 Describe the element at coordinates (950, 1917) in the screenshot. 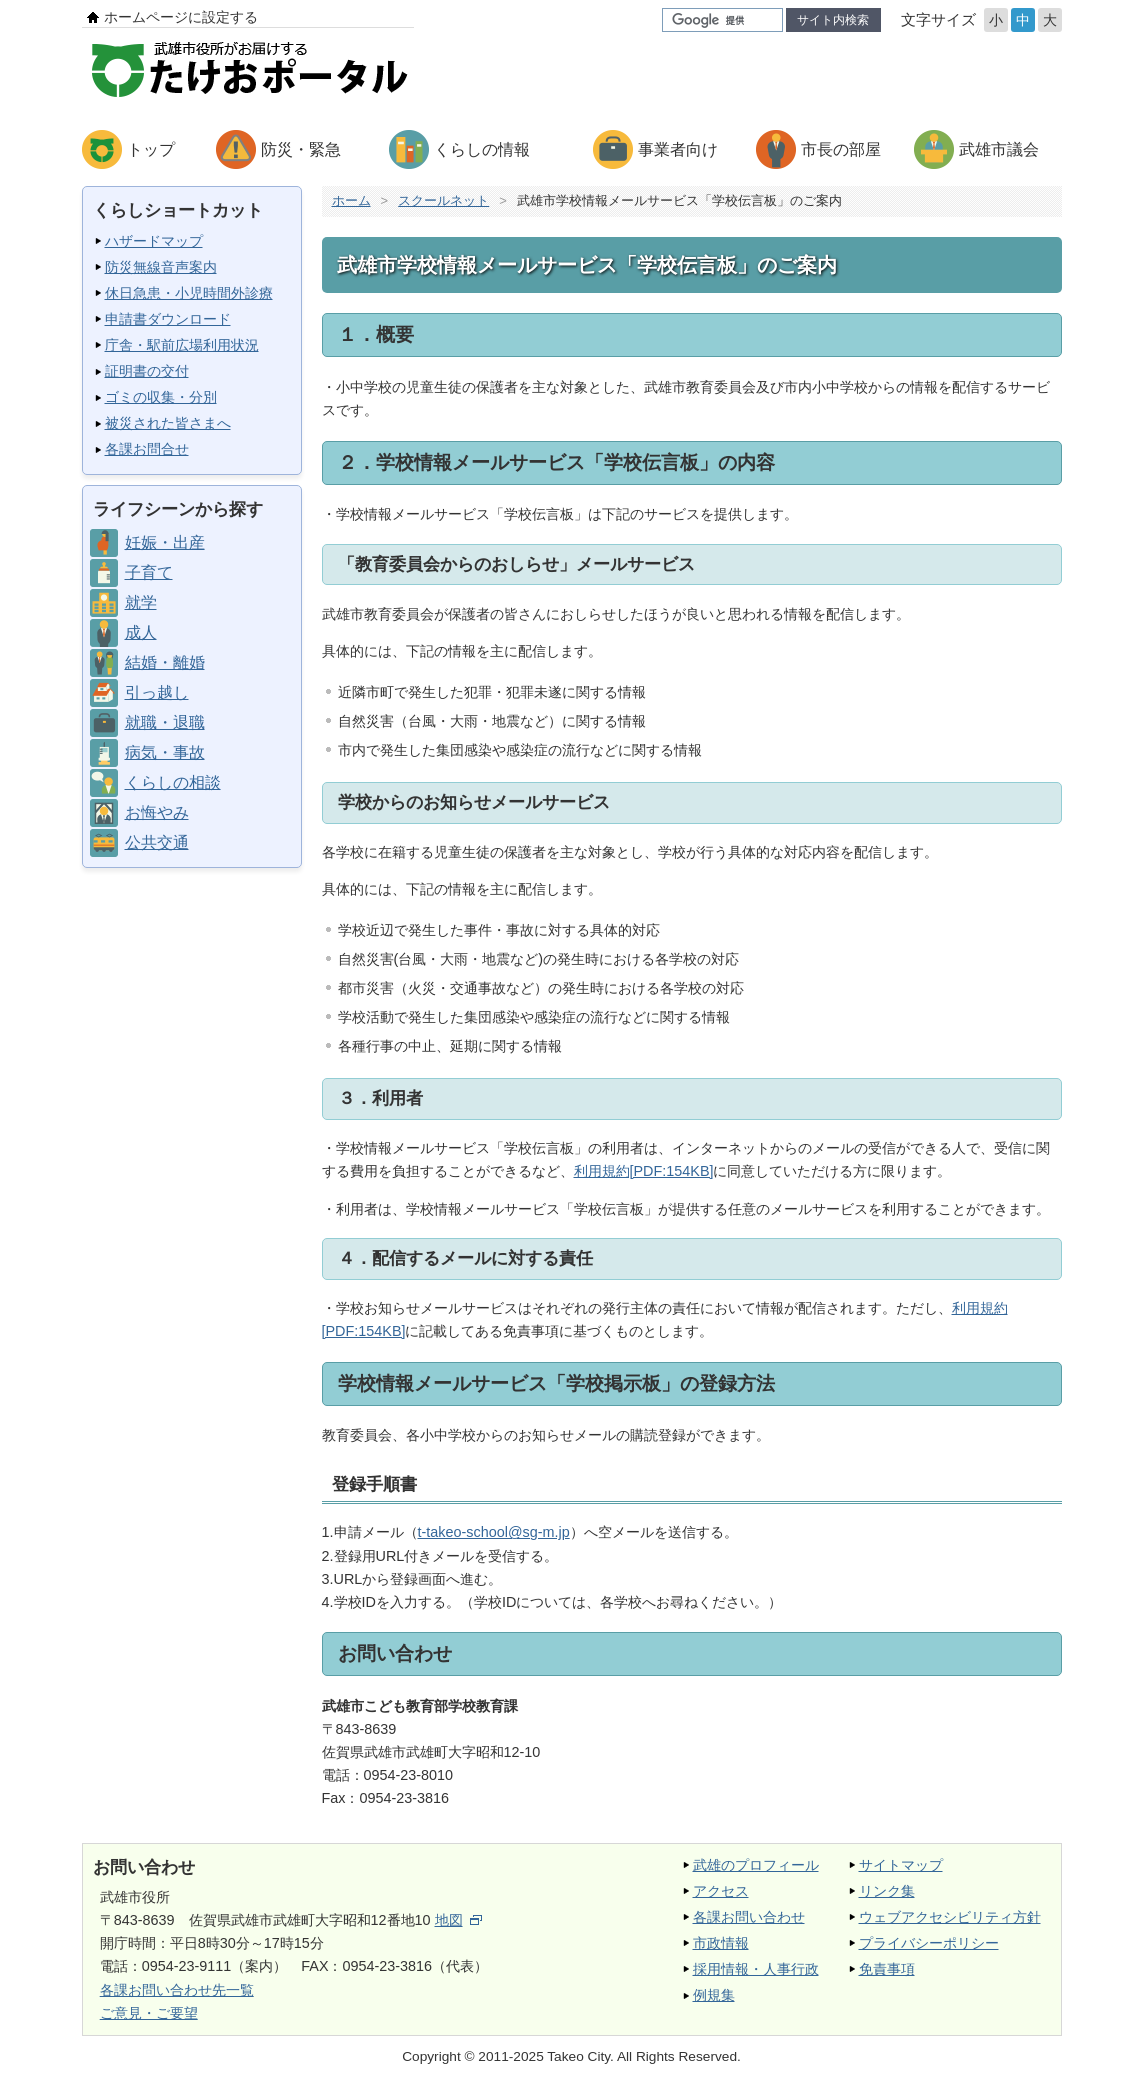

I see `ウェブアクセシビリティ方針` at that location.